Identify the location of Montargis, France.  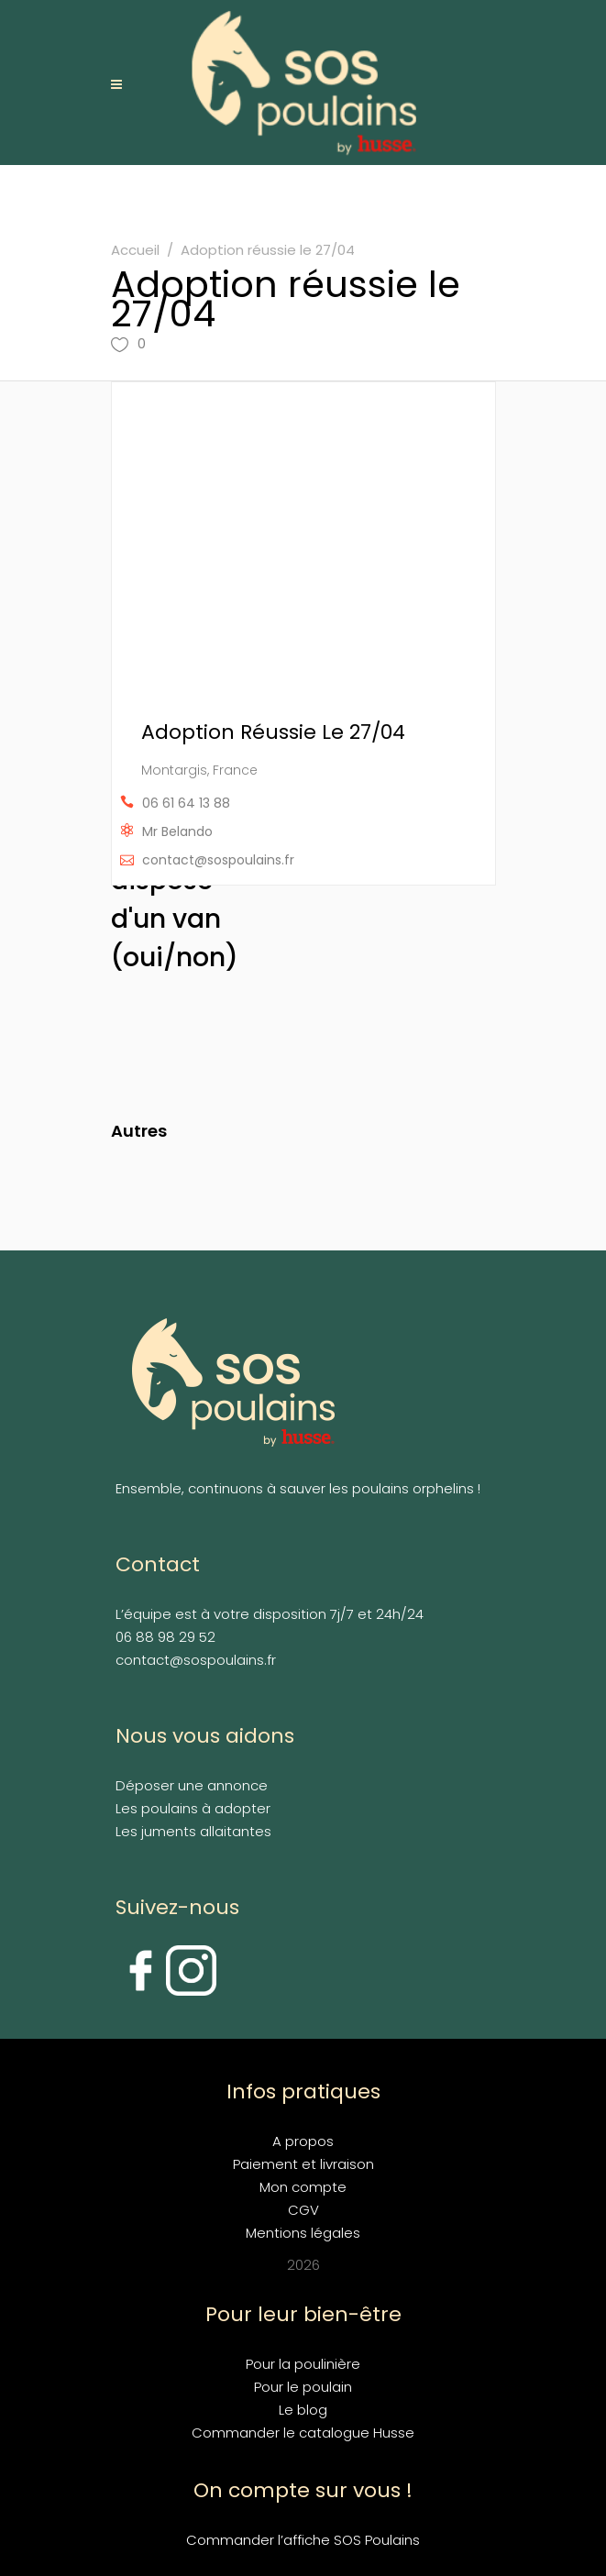
(199, 770).